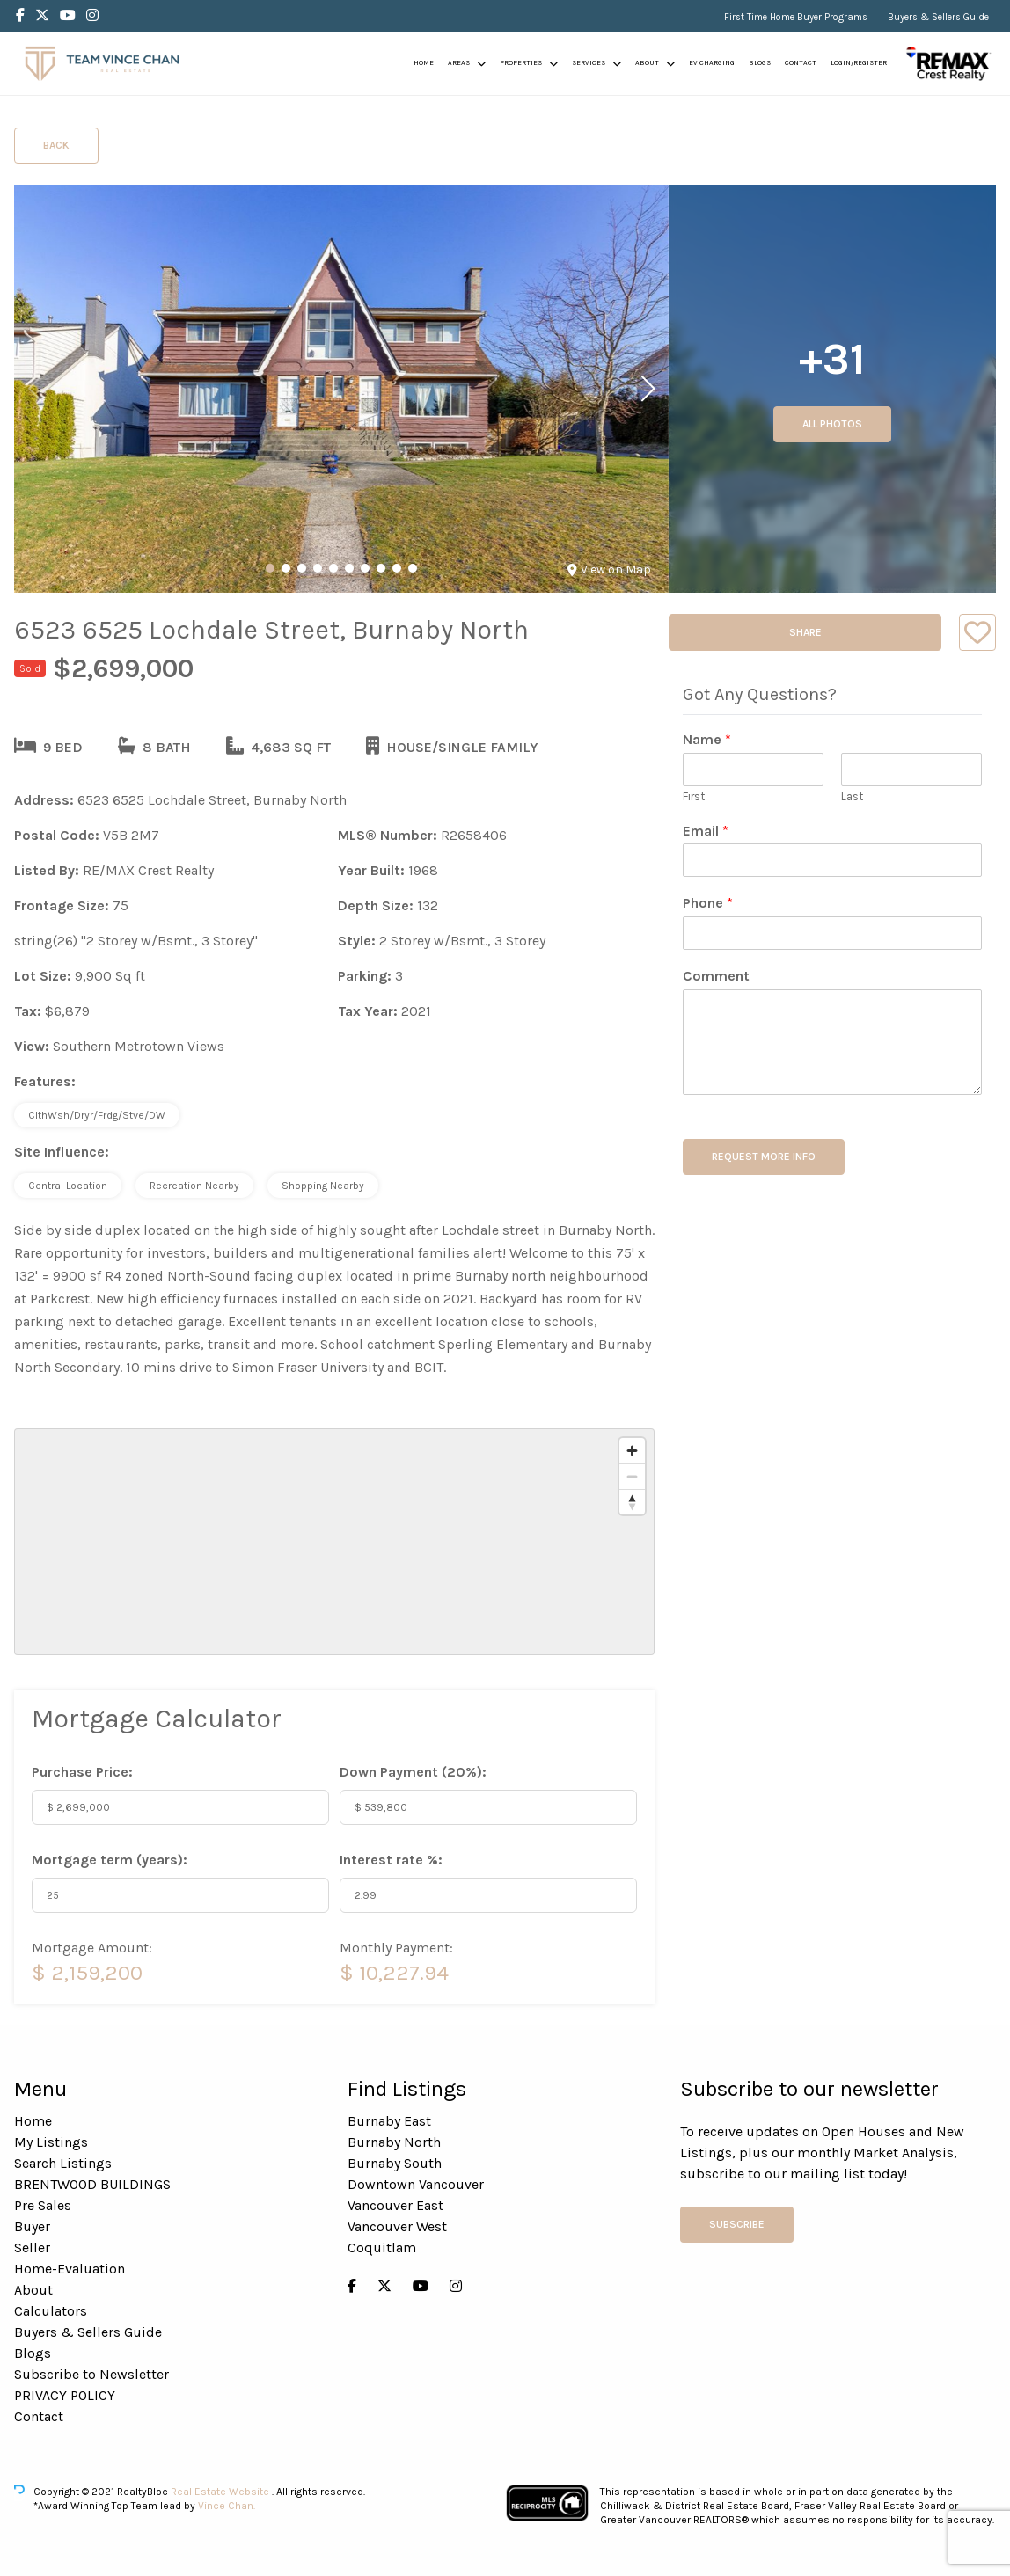 This screenshot has width=1010, height=2576. I want to click on Areas, so click(459, 63).